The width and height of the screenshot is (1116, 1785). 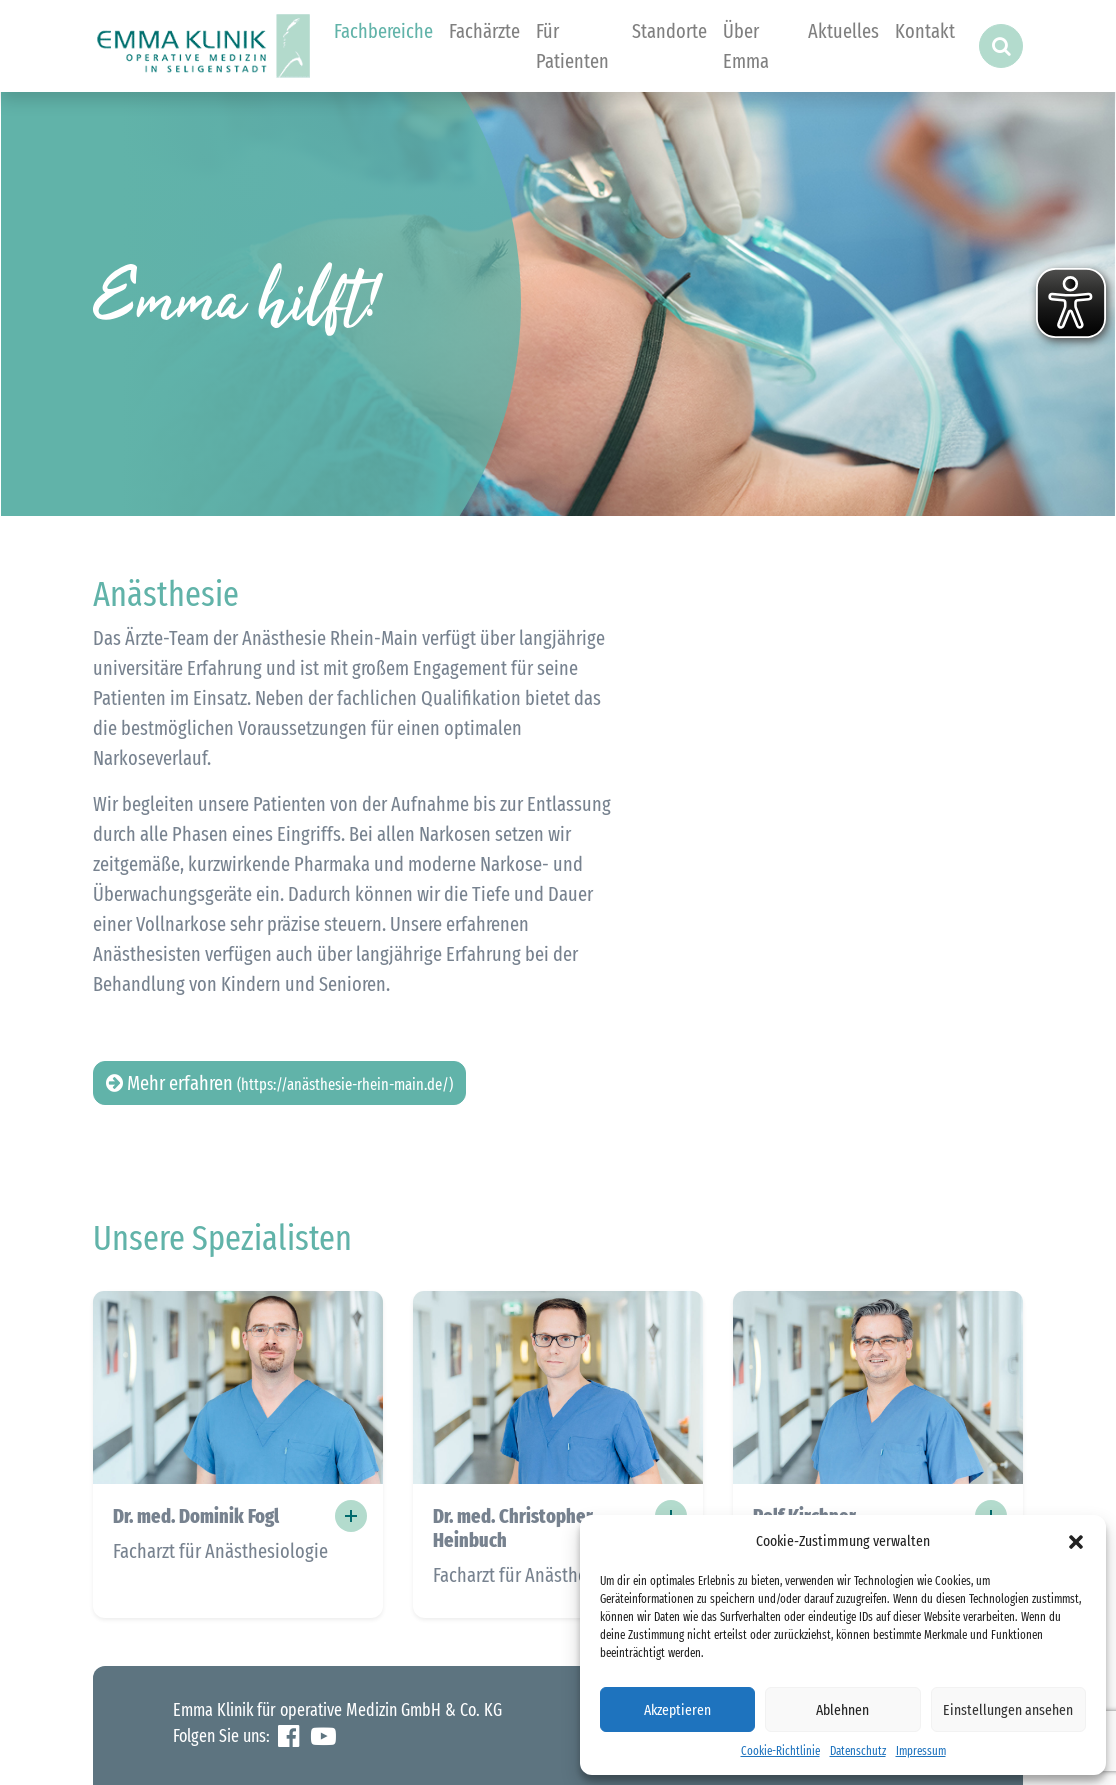 What do you see at coordinates (1008, 1710) in the screenshot?
I see `Einstellungen ansehen` at bounding box center [1008, 1710].